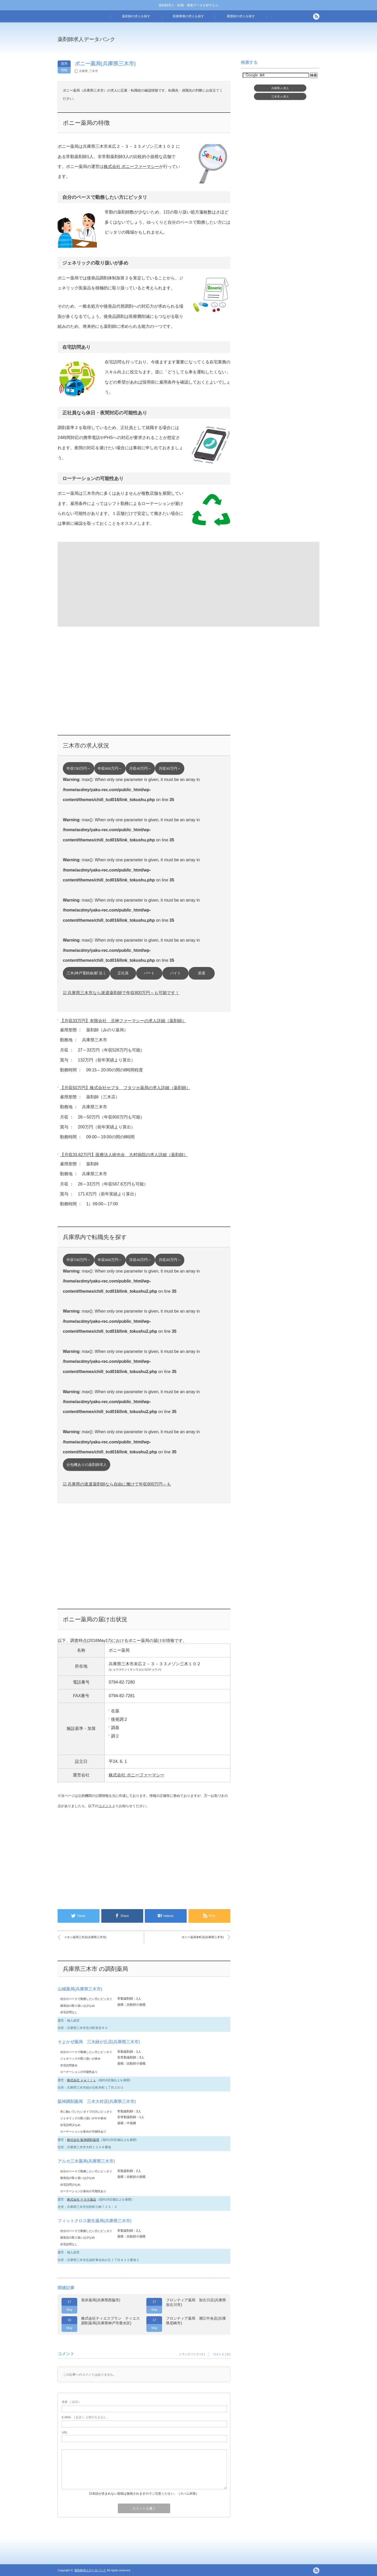  Describe the element at coordinates (201, 973) in the screenshot. I see `派遣` at that location.